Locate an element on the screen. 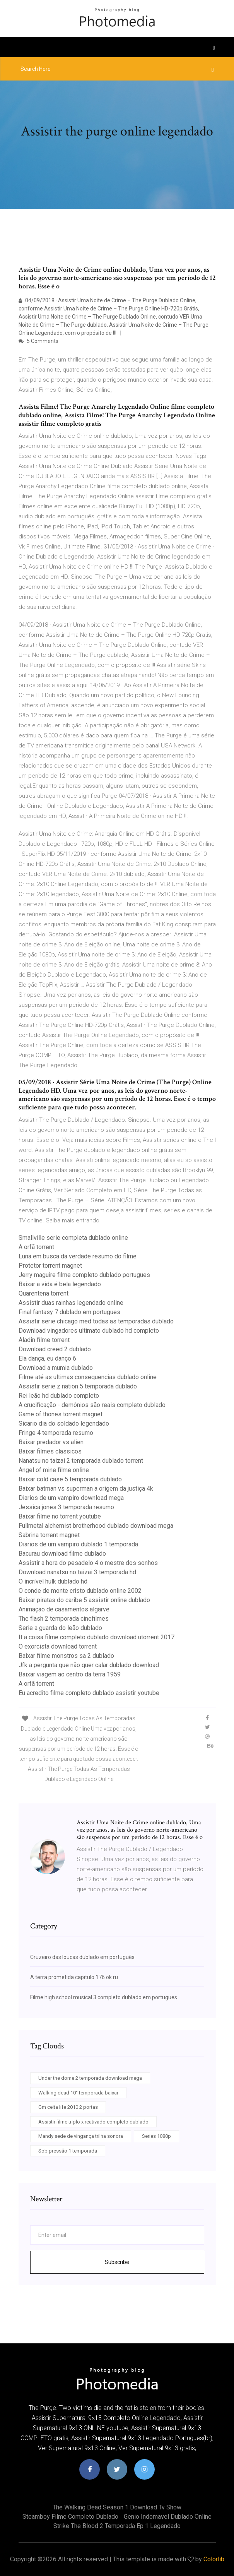 The height and width of the screenshot is (2576, 234). Mandy sede de vingança trilha sonora is located at coordinates (80, 2136).